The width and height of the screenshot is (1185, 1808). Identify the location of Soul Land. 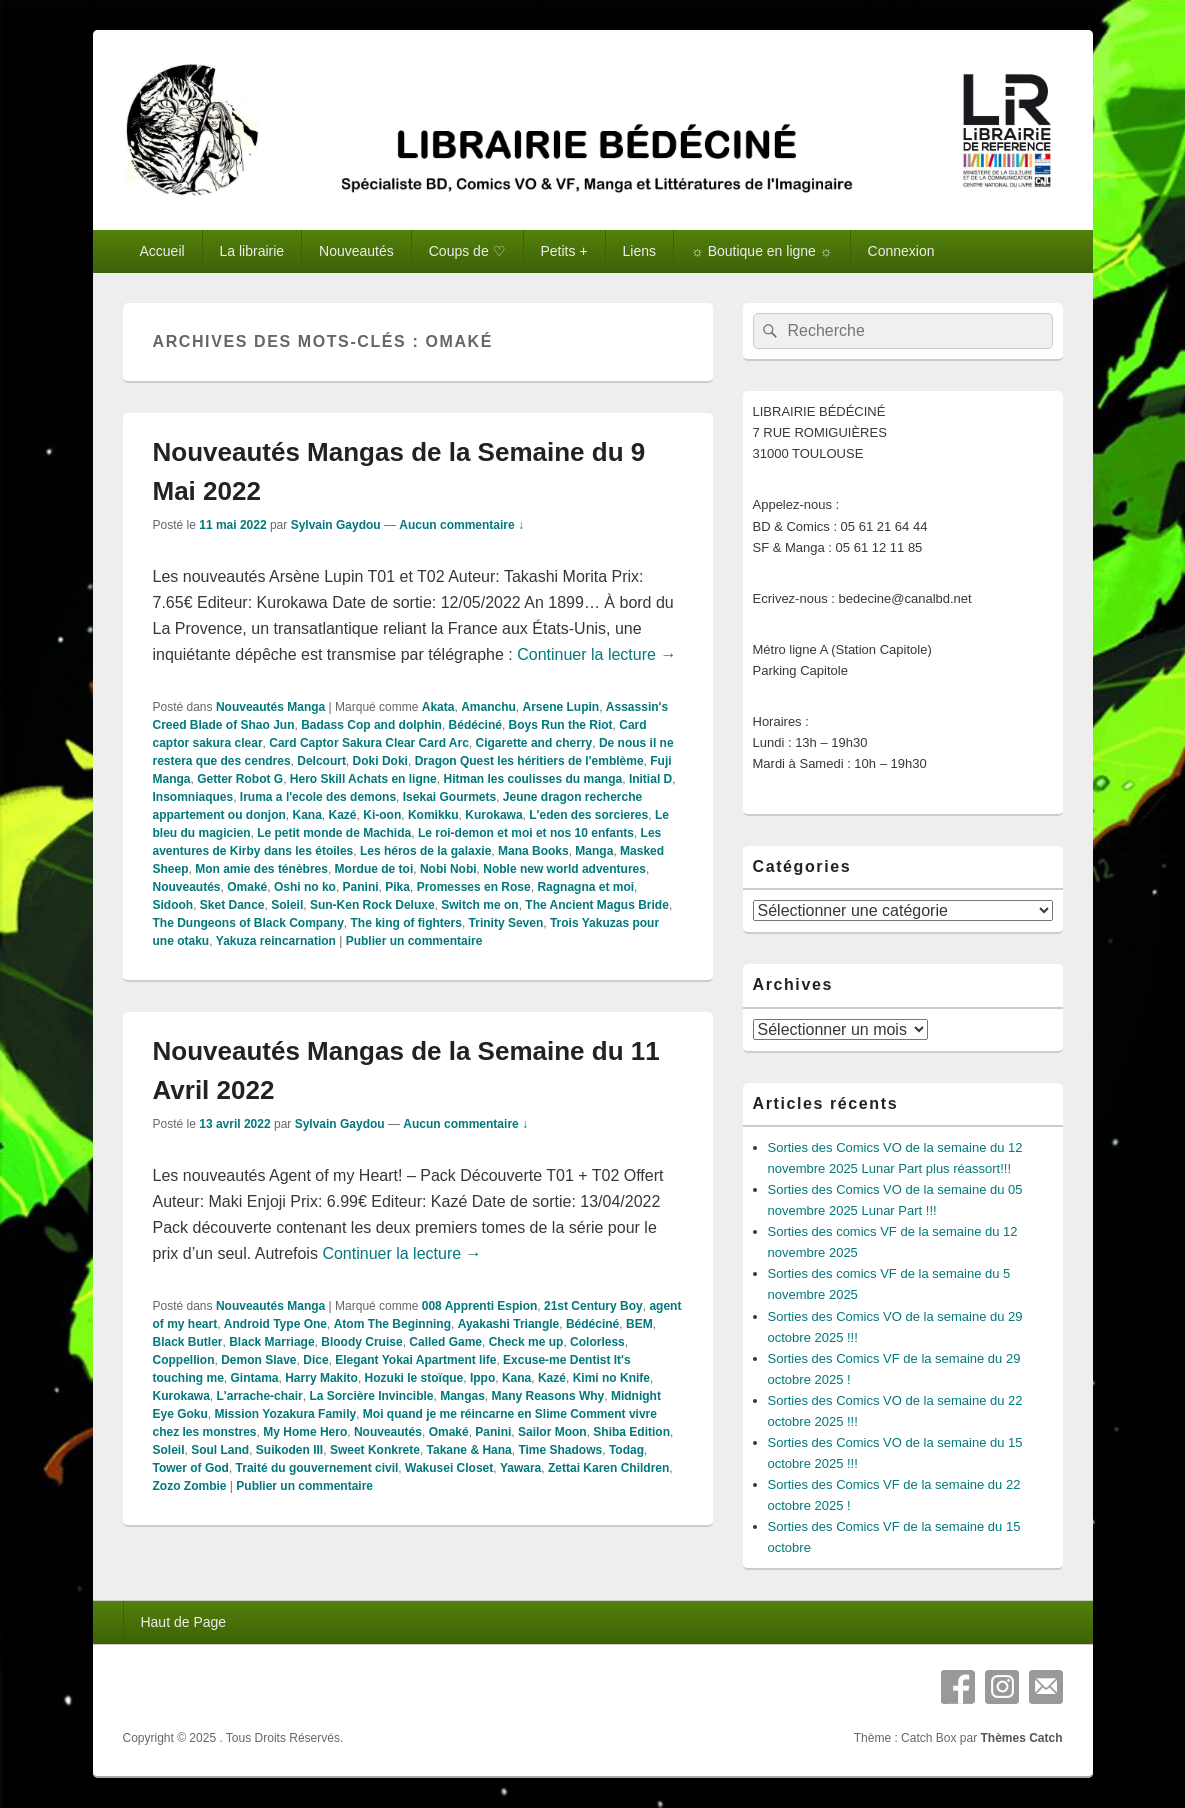
(220, 1450).